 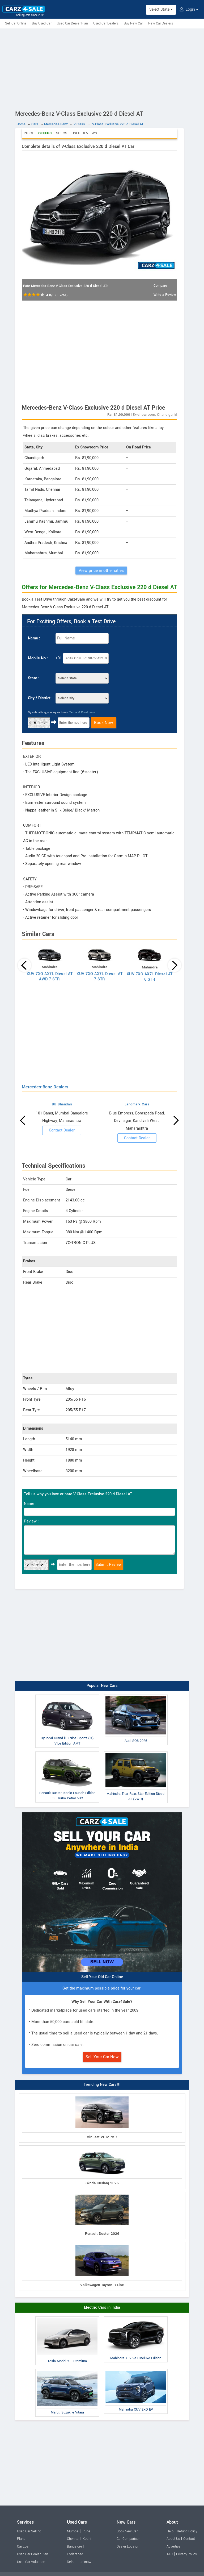 I want to click on Buy Used Car, so click(x=42, y=23).